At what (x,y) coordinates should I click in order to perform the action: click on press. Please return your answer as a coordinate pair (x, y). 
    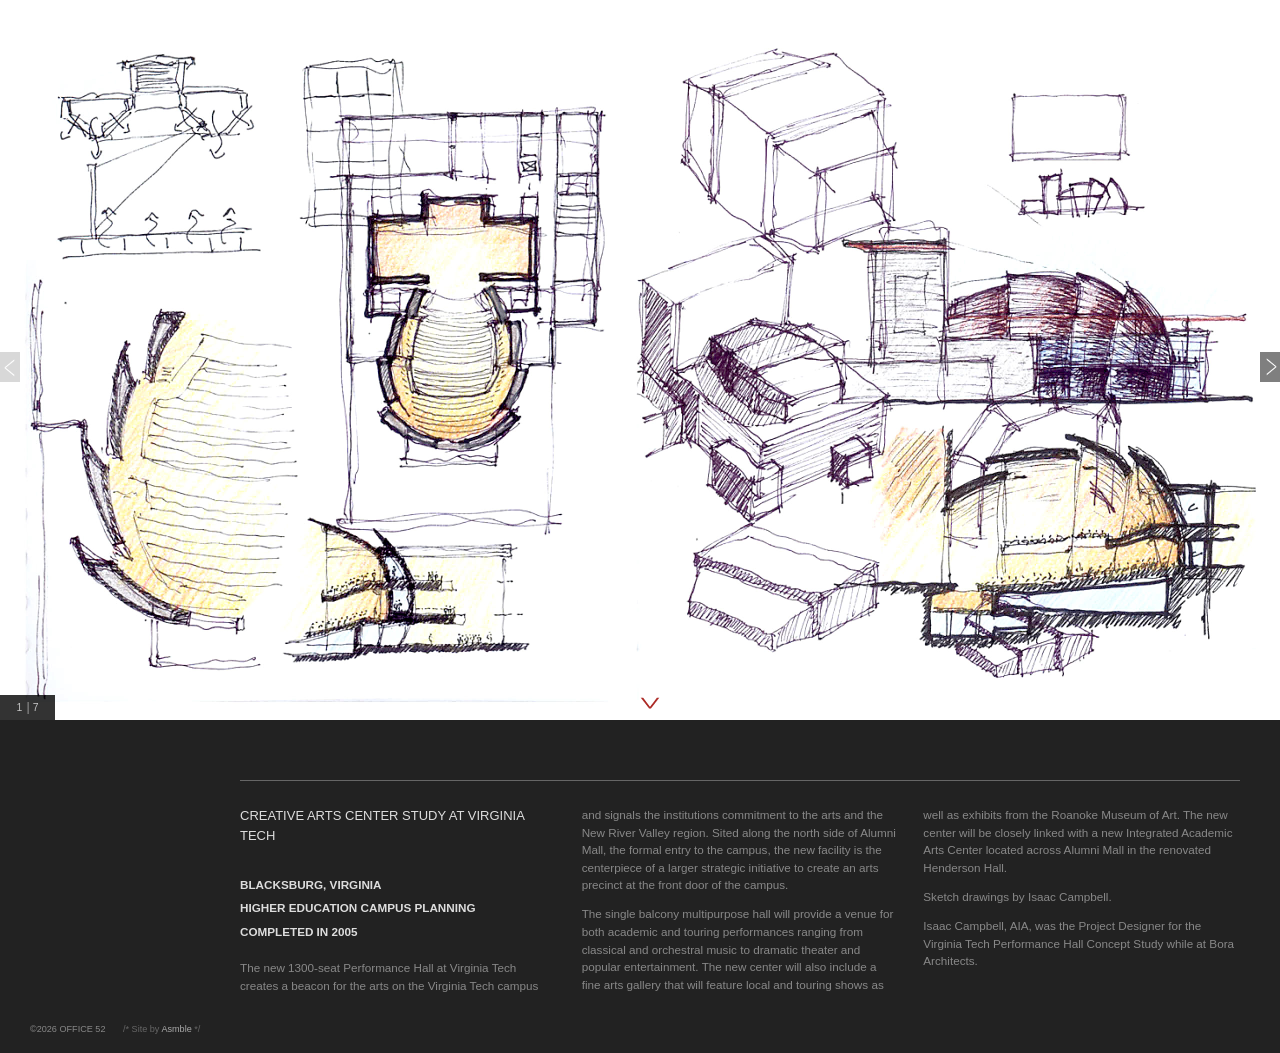
    Looking at the image, I should click on (49, 150).